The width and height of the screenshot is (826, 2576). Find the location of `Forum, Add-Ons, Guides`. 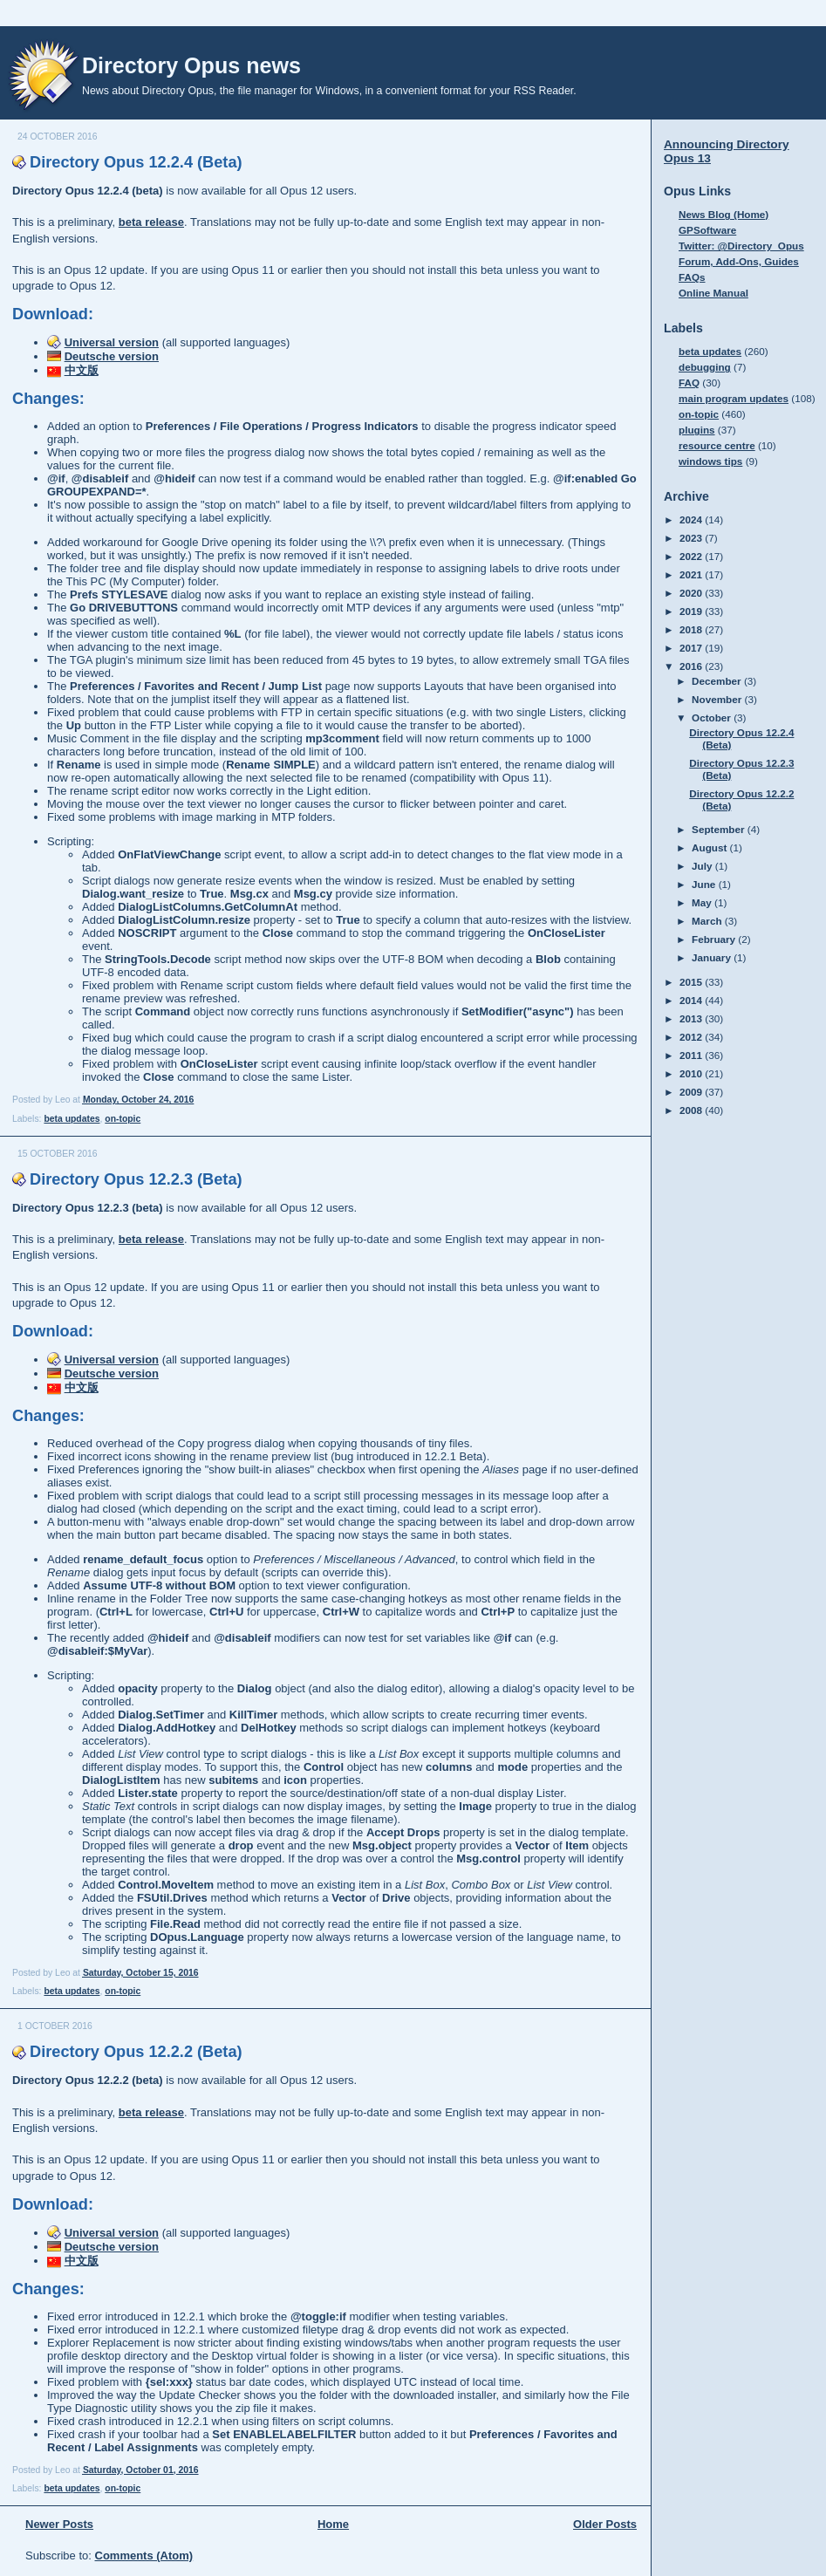

Forum, Add-Ons, Guides is located at coordinates (739, 261).